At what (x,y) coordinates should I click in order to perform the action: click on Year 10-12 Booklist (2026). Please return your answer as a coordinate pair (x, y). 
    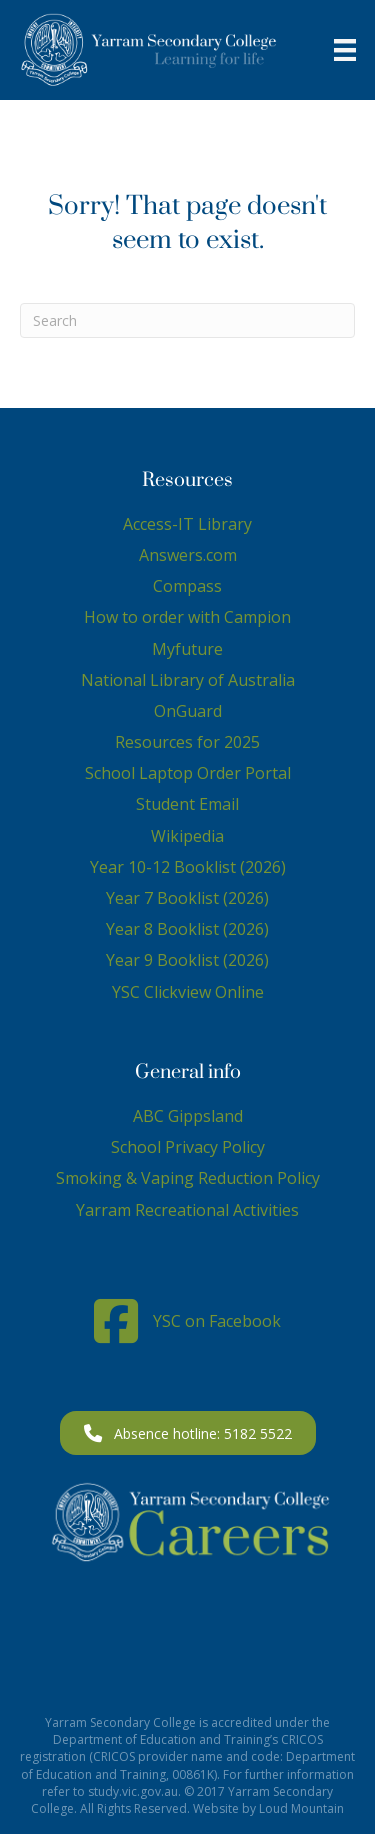
    Looking at the image, I should click on (188, 867).